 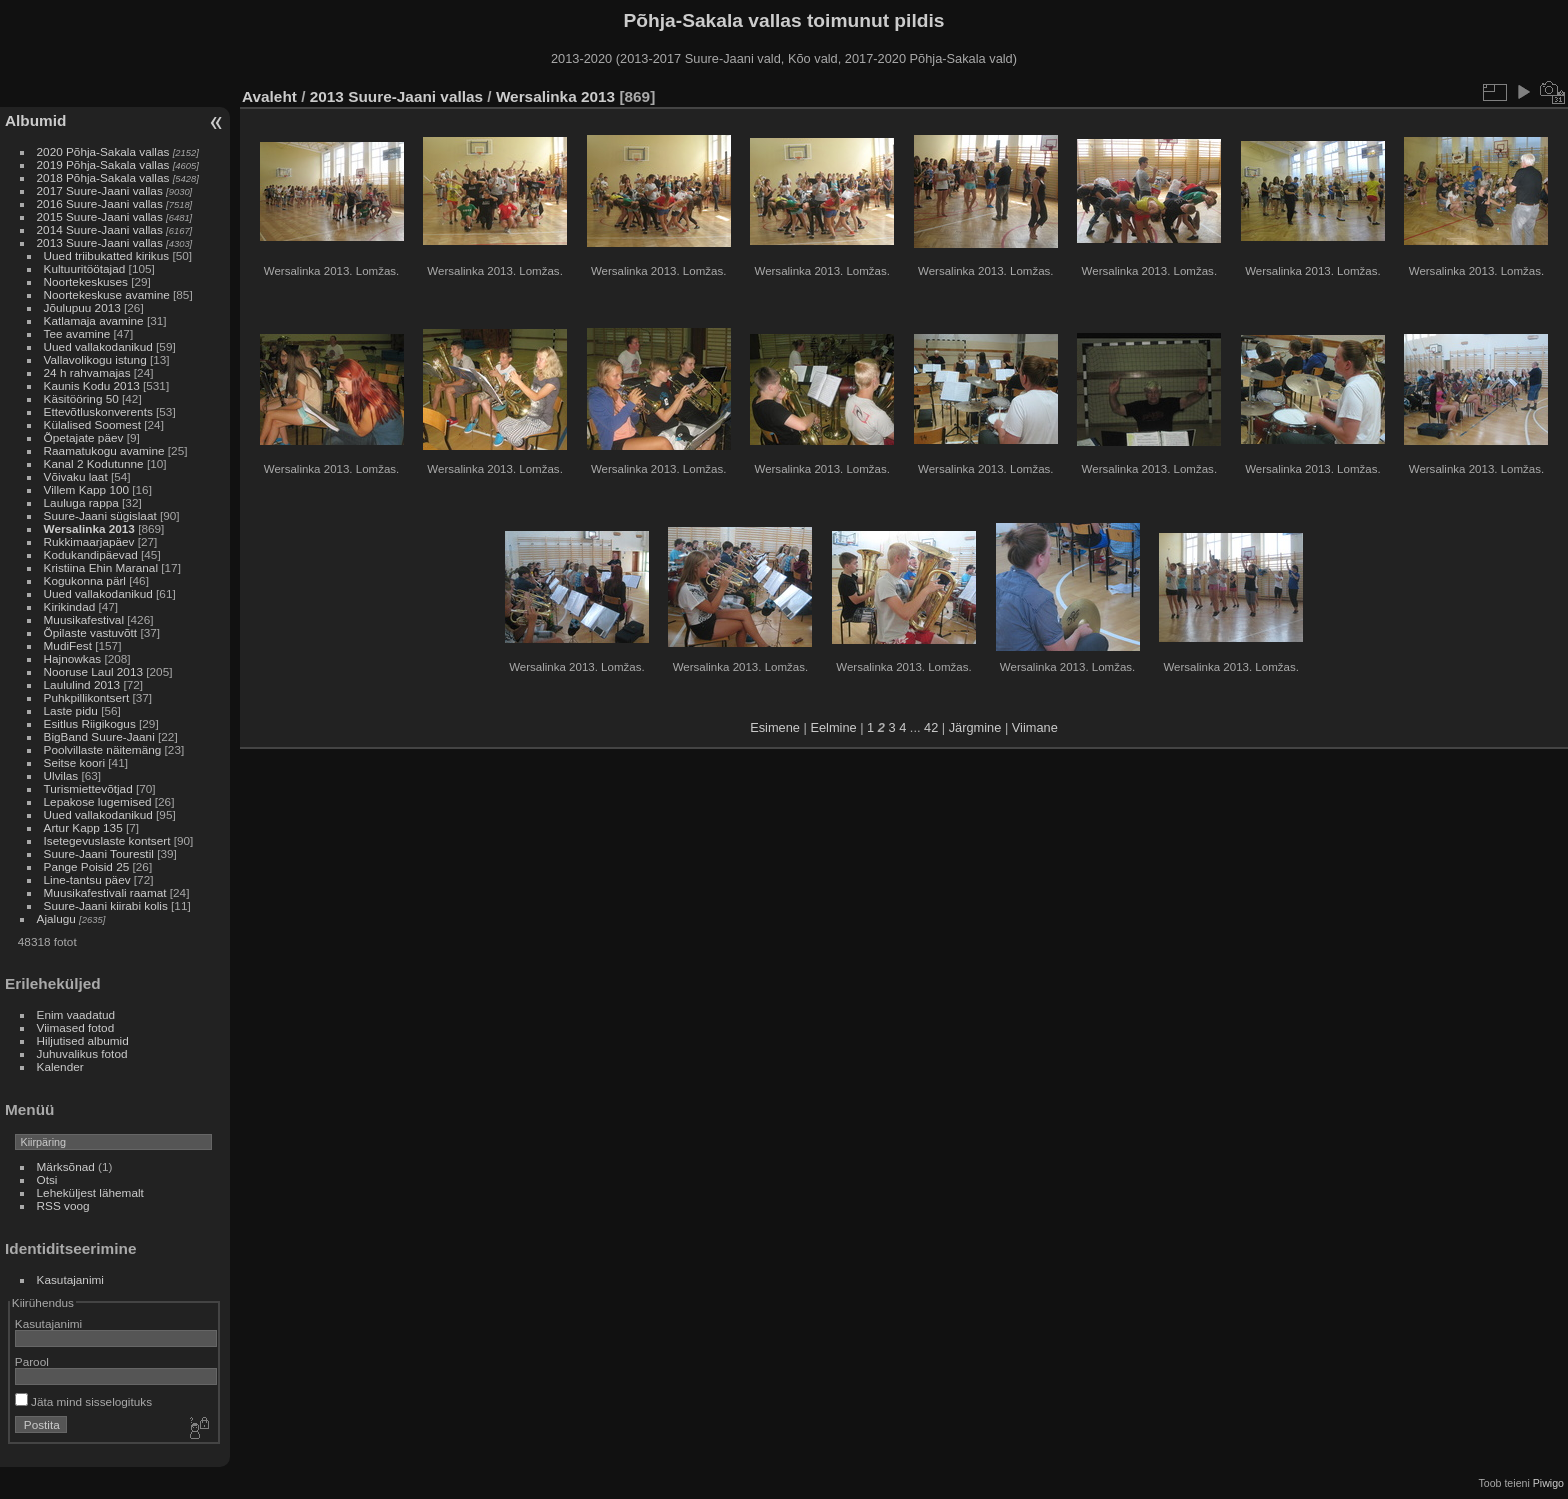 I want to click on Juhuvalikus fotod, so click(x=82, y=1053).